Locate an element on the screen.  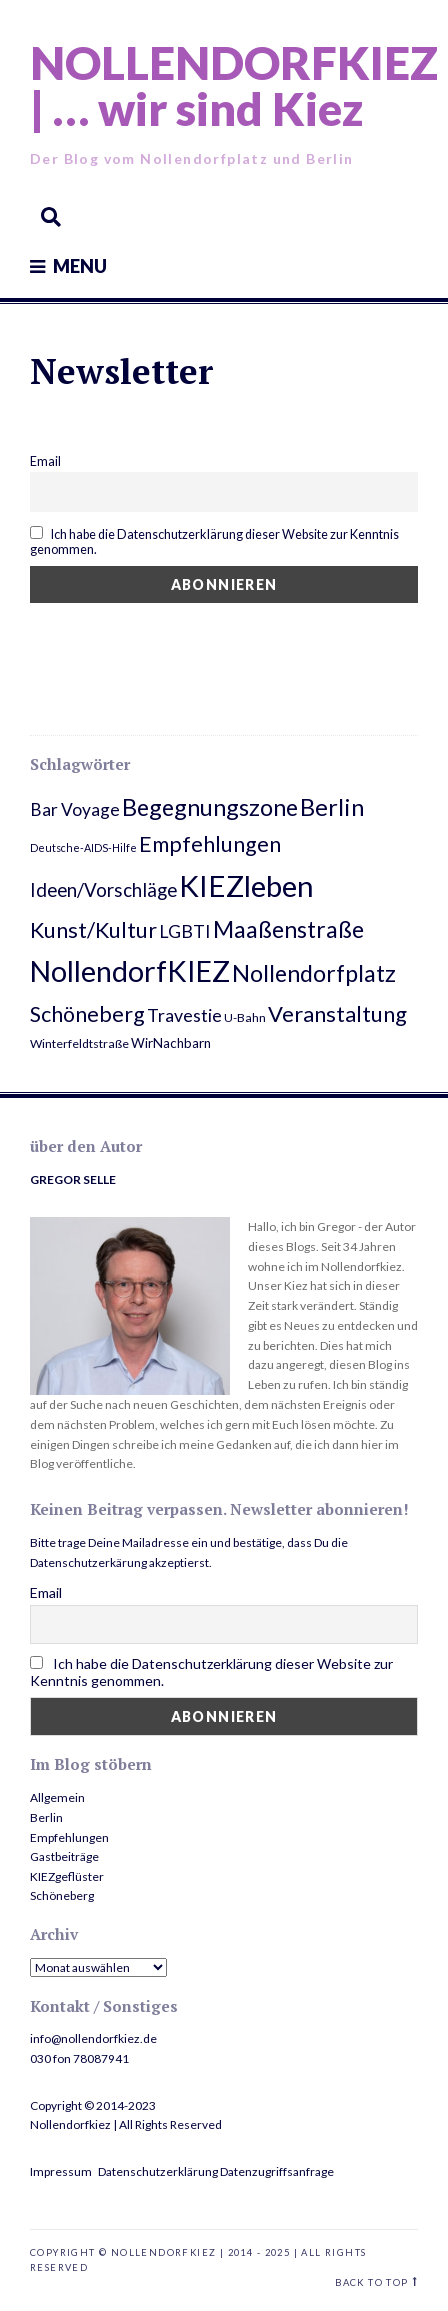
Deutsche-AIDS-Hilfe [Deutsche-AIDS-Hilfe (2 Einträge)] is located at coordinates (83, 847).